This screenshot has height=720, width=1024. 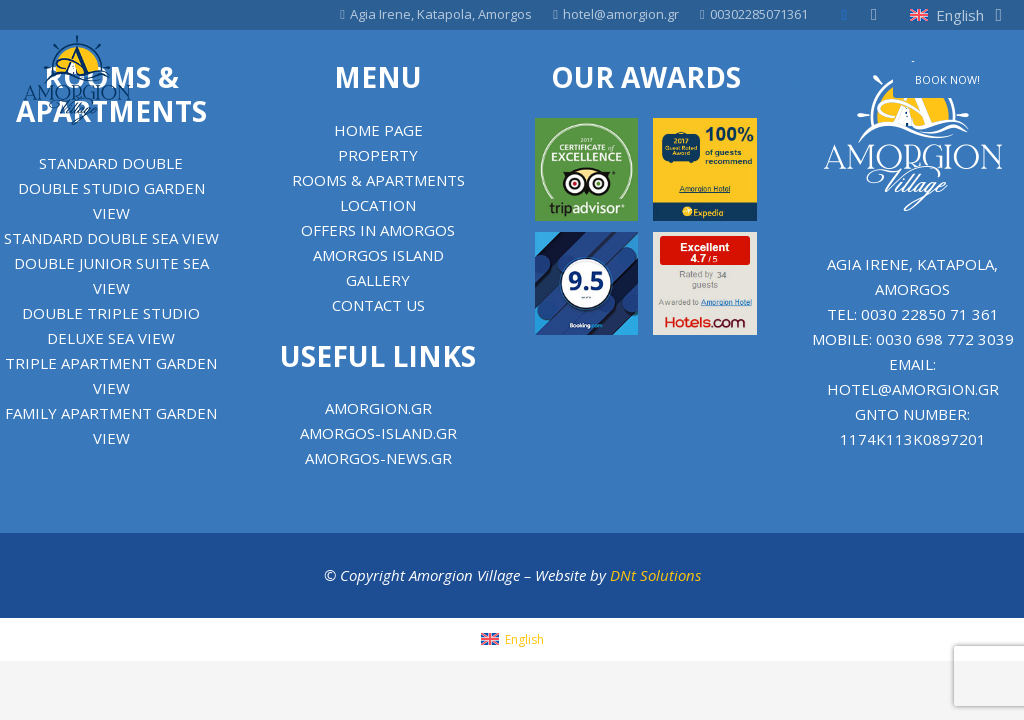 What do you see at coordinates (655, 575) in the screenshot?
I see `DNt Solutions` at bounding box center [655, 575].